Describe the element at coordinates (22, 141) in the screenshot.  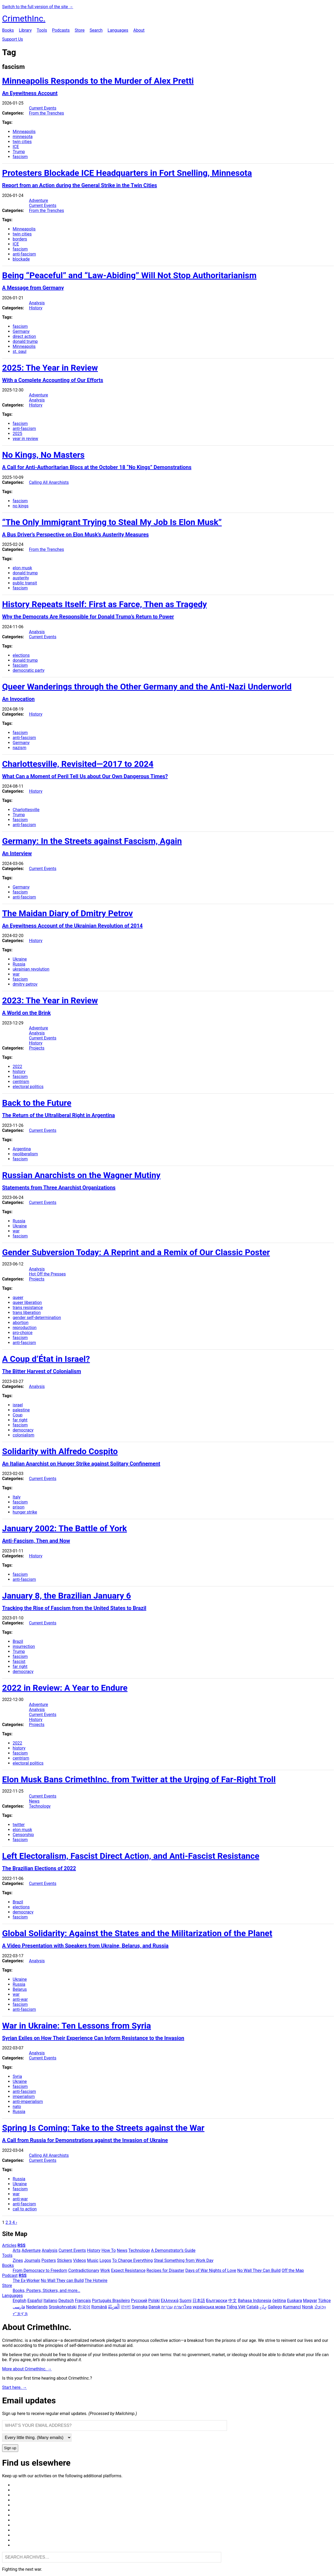
I see `twin cities` at that location.